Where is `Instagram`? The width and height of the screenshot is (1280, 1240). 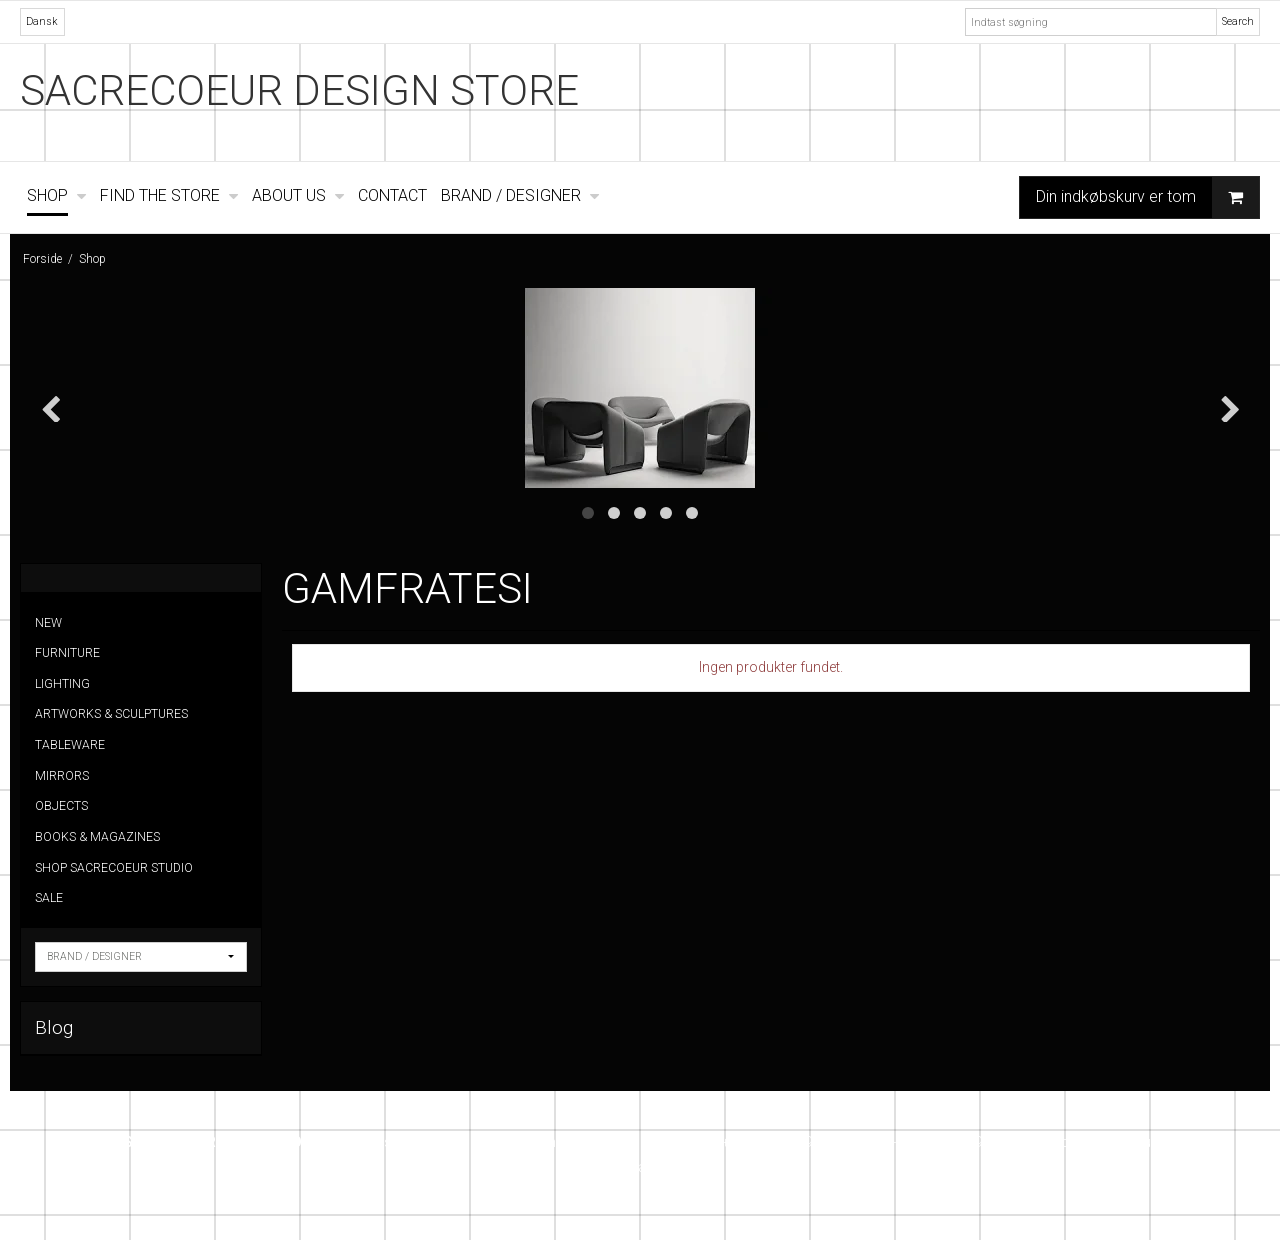
Instagram is located at coordinates (640, 1167).